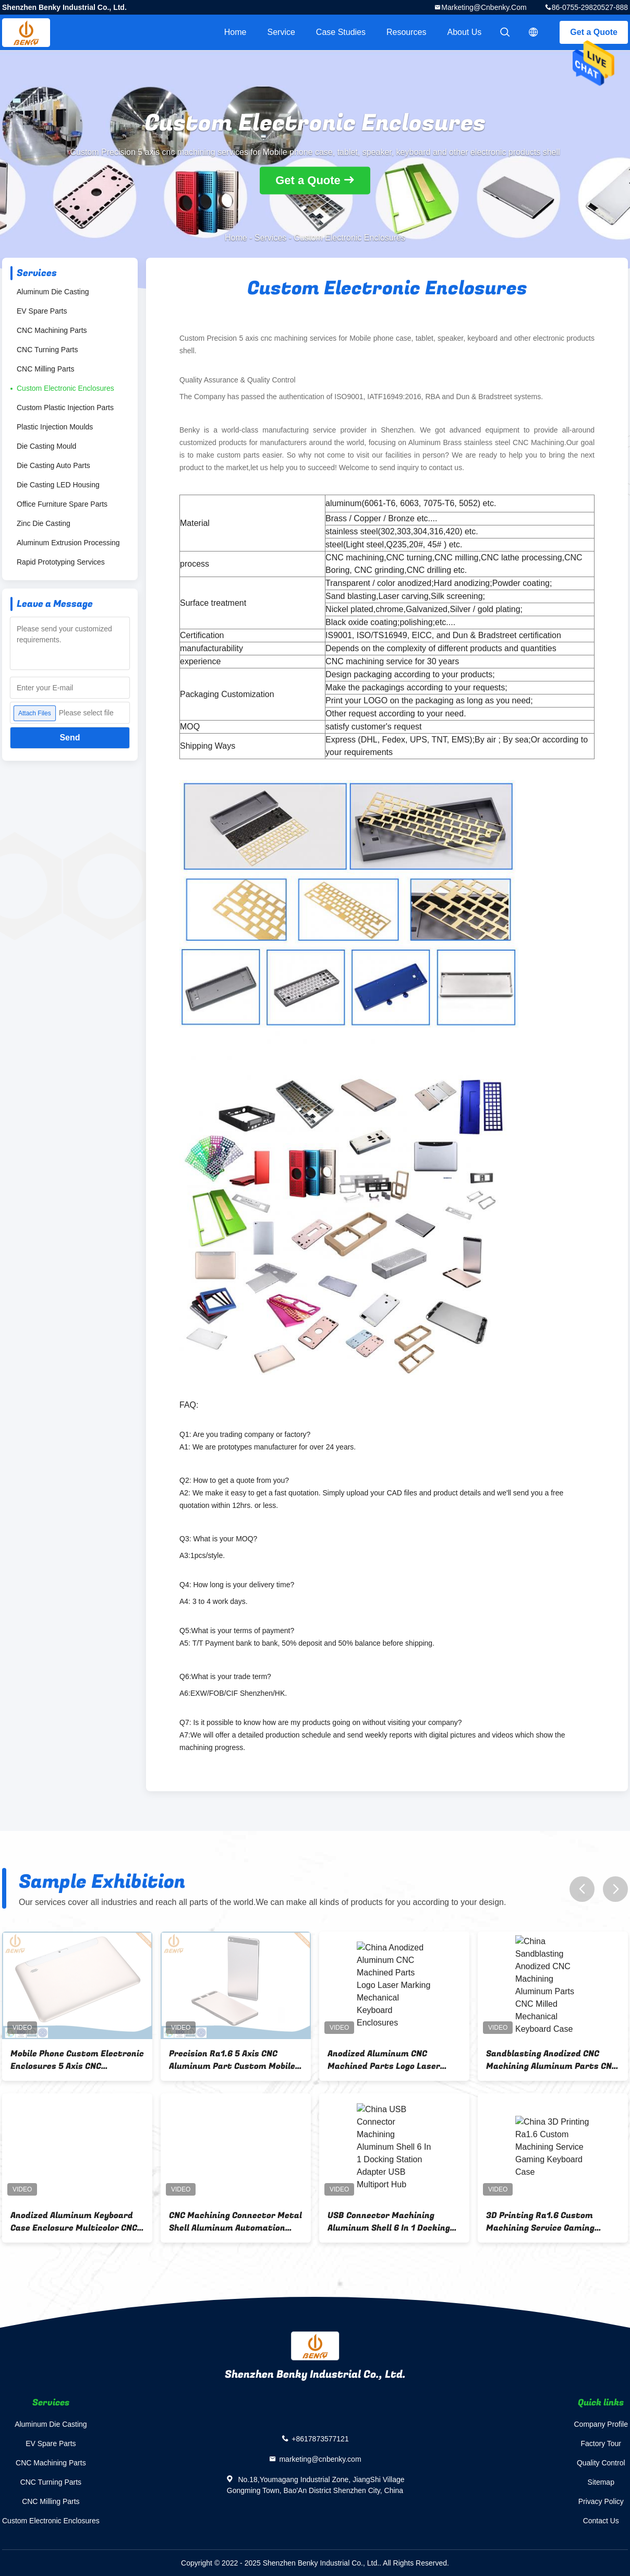 This screenshot has height=2576, width=630. What do you see at coordinates (95, 2059) in the screenshot?
I see `Mobile Phone Custom Electronic Enclosures 5 Axis CNC Machining Services` at bounding box center [95, 2059].